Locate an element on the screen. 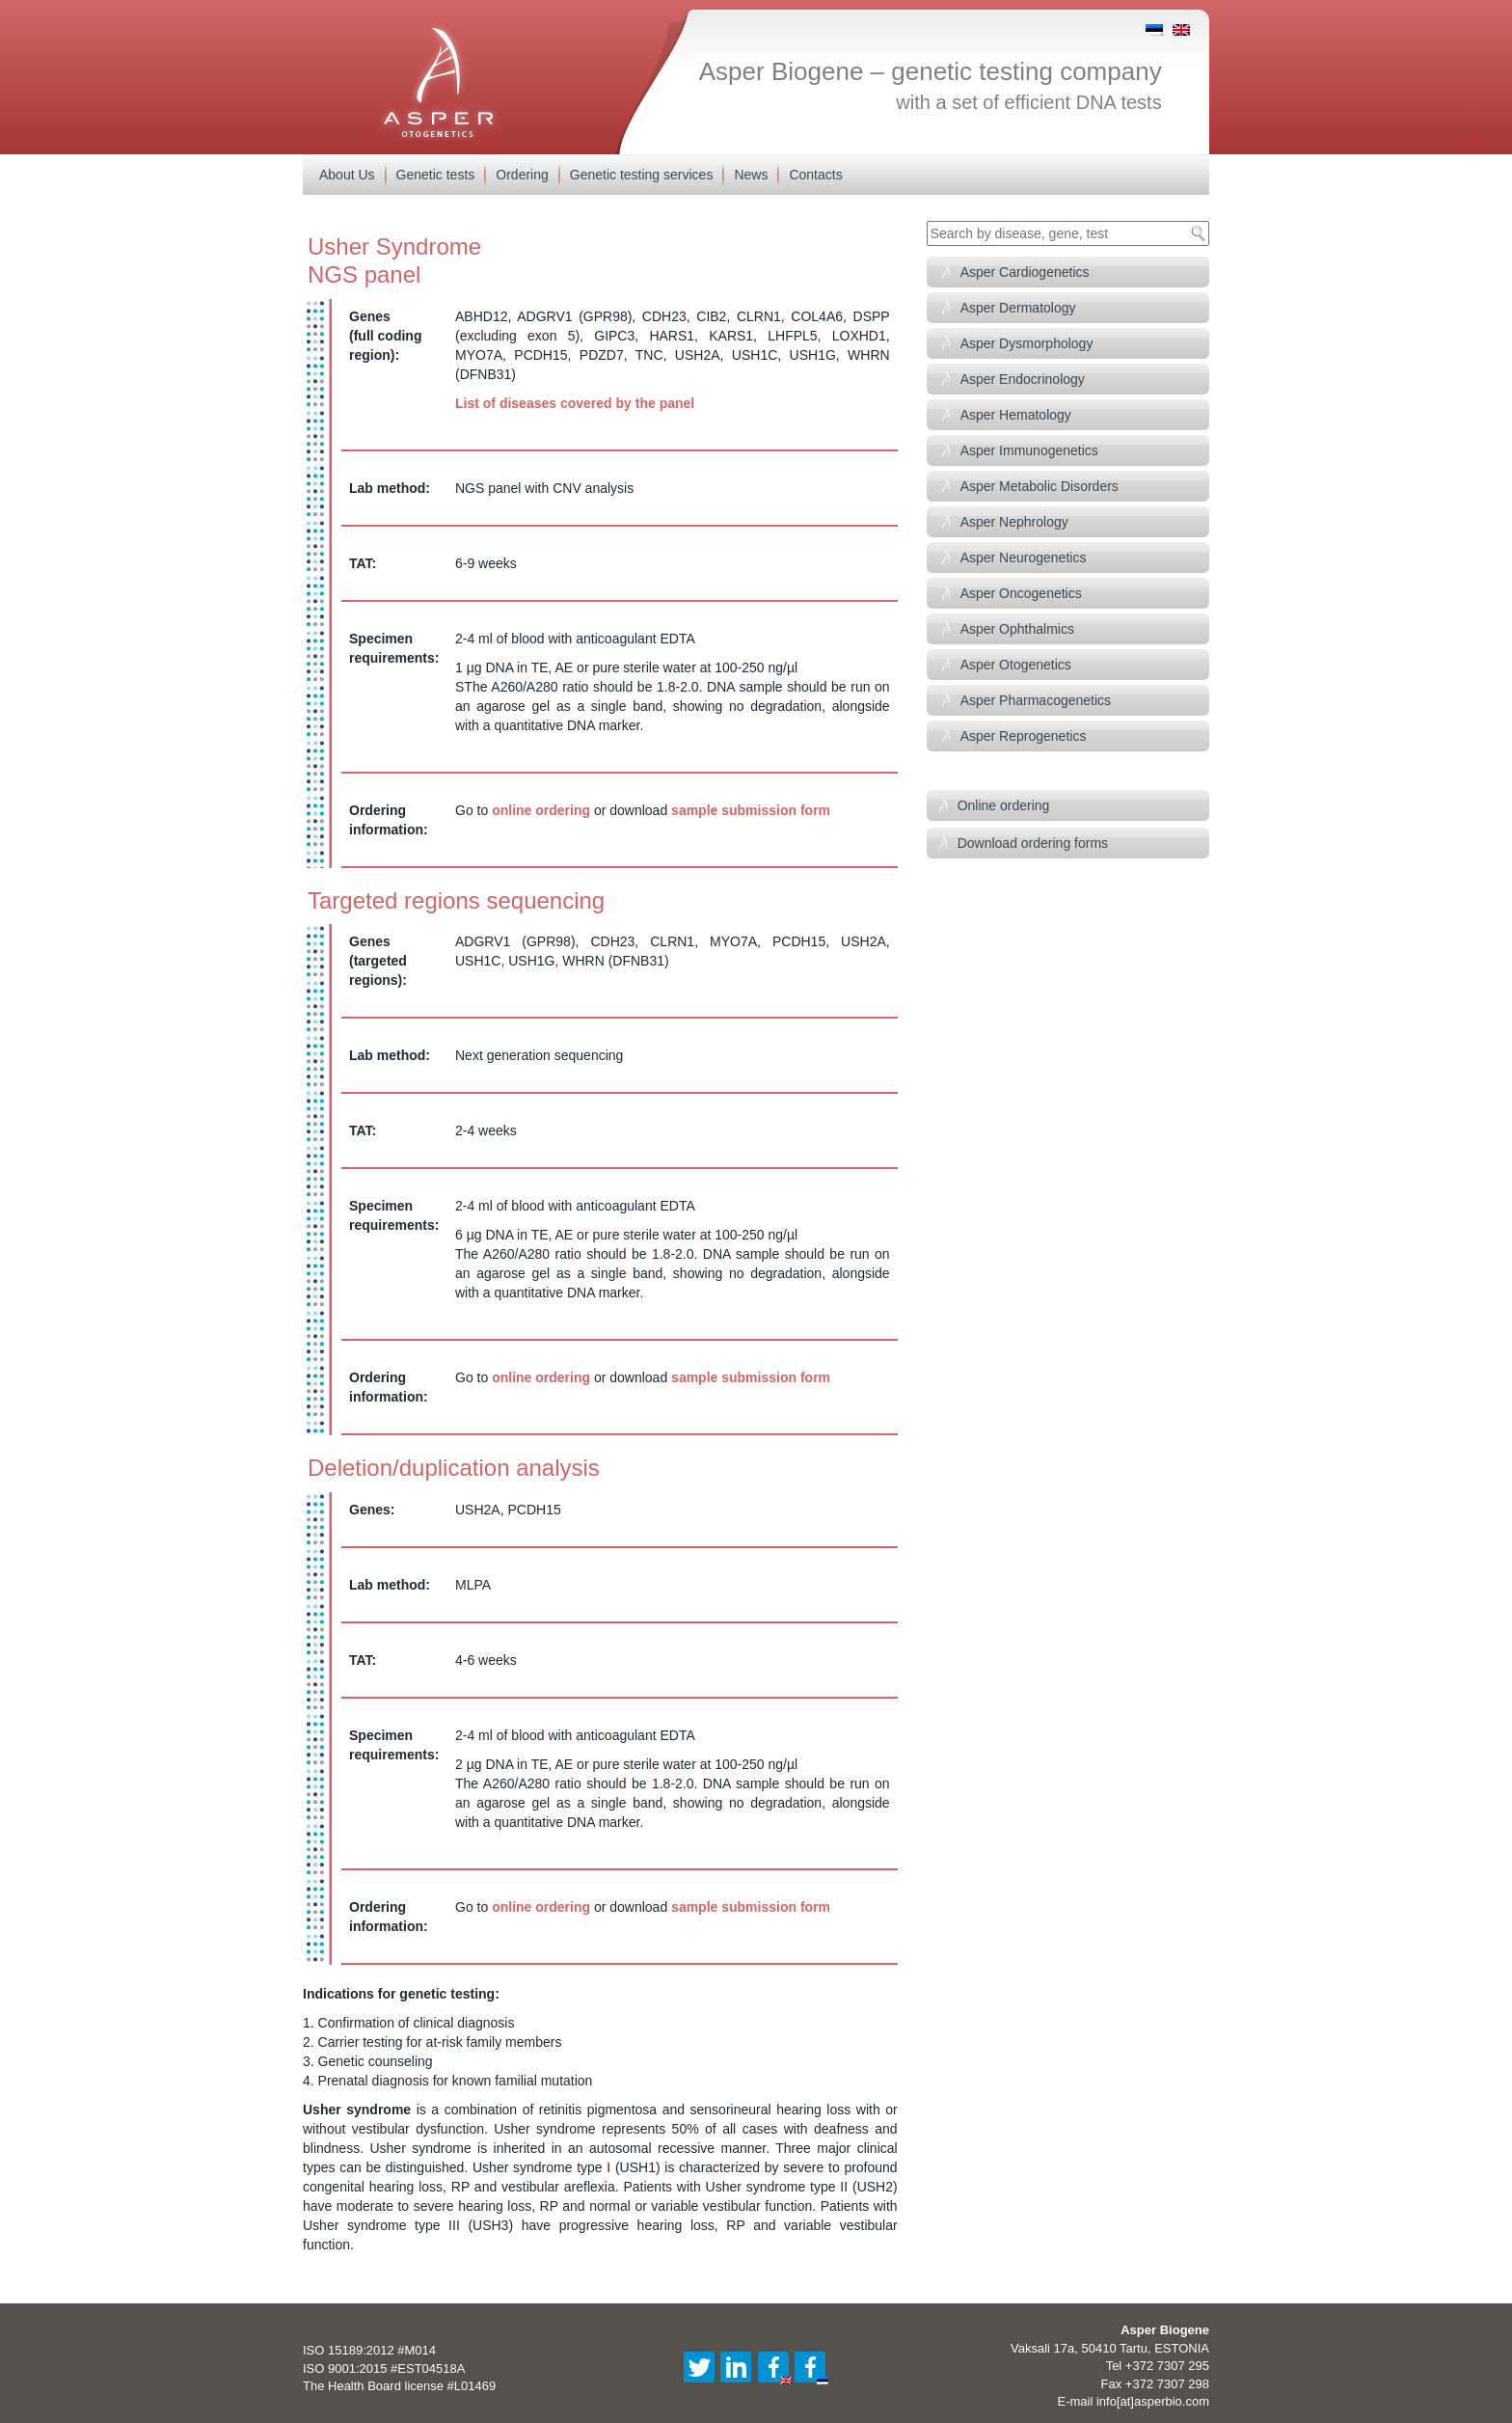 This screenshot has height=2423, width=1512. Genetic testing services is located at coordinates (642, 174).